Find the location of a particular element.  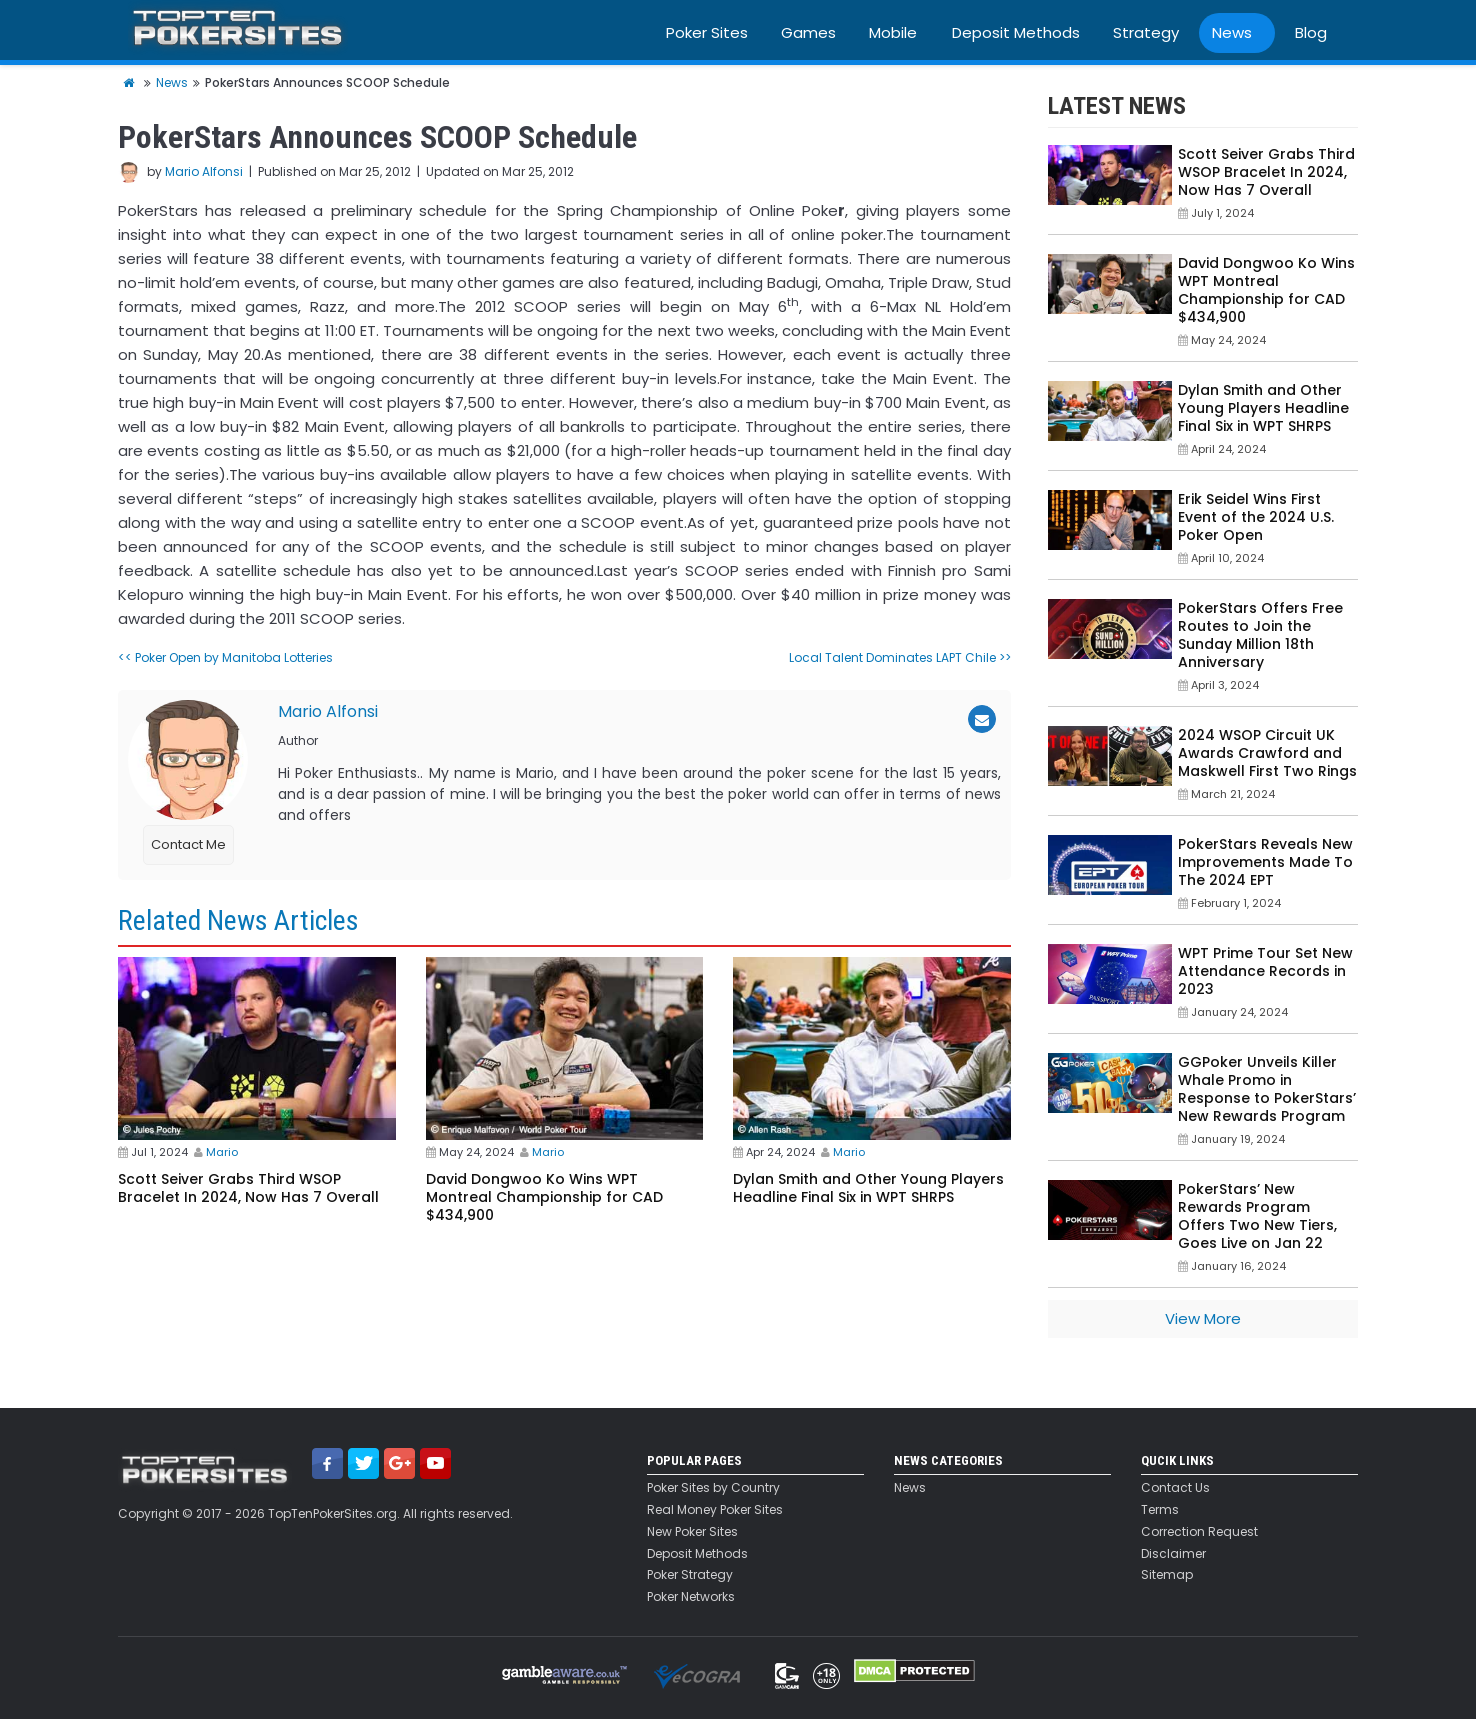

GGPoker Unveils Killer Whale Promo in Response to PokerStars’ New Rewards Program is located at coordinates (1267, 1089).